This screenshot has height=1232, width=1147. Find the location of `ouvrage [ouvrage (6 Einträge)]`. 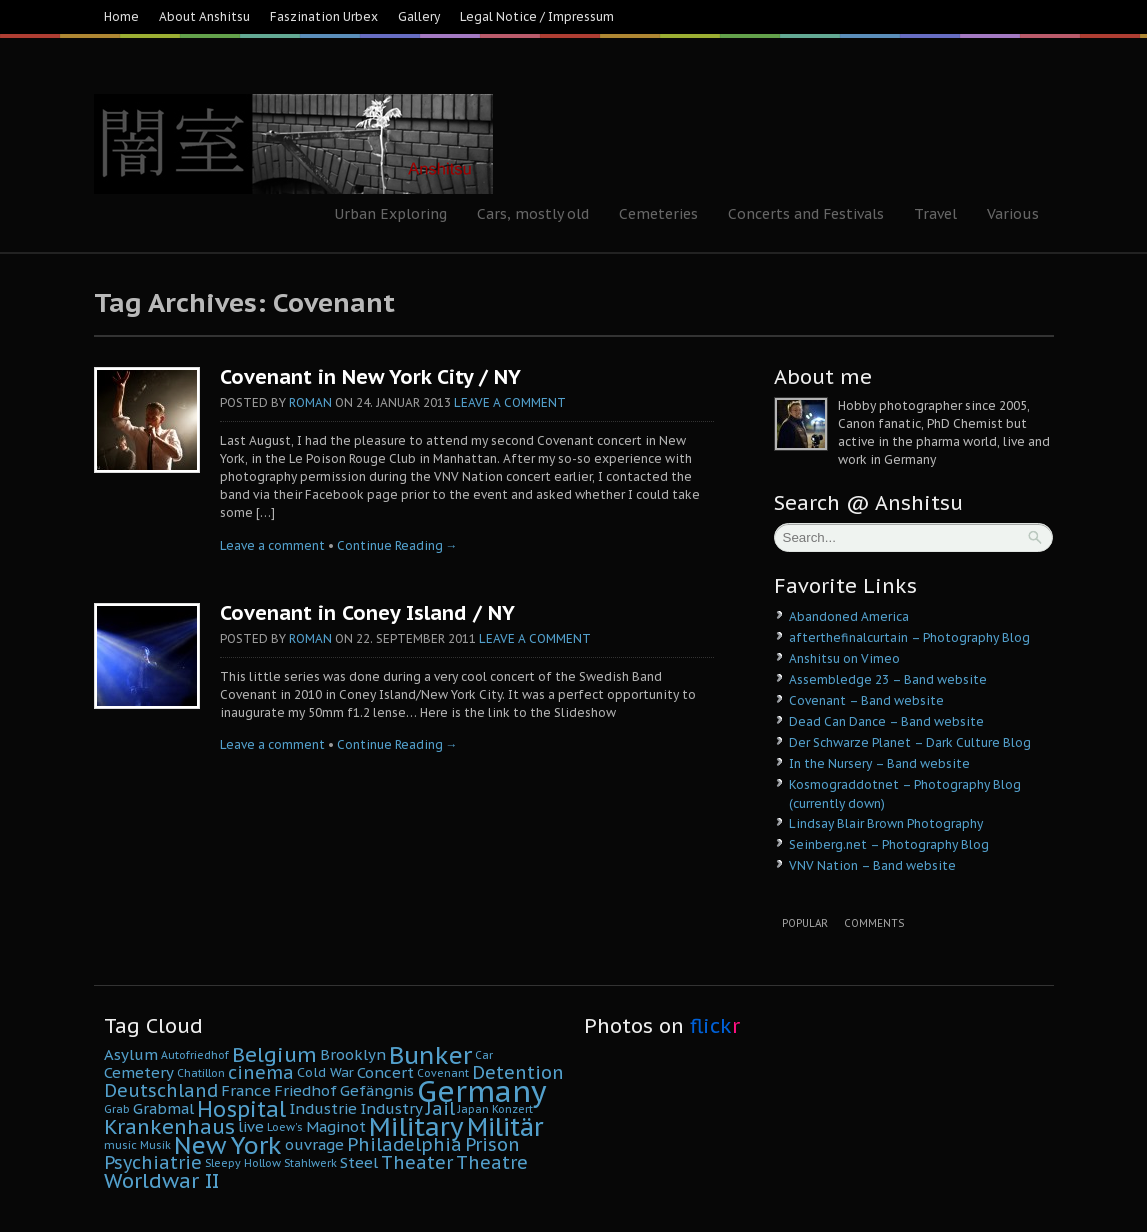

ouvrage [ouvrage (6 Einträge)] is located at coordinates (314, 1144).